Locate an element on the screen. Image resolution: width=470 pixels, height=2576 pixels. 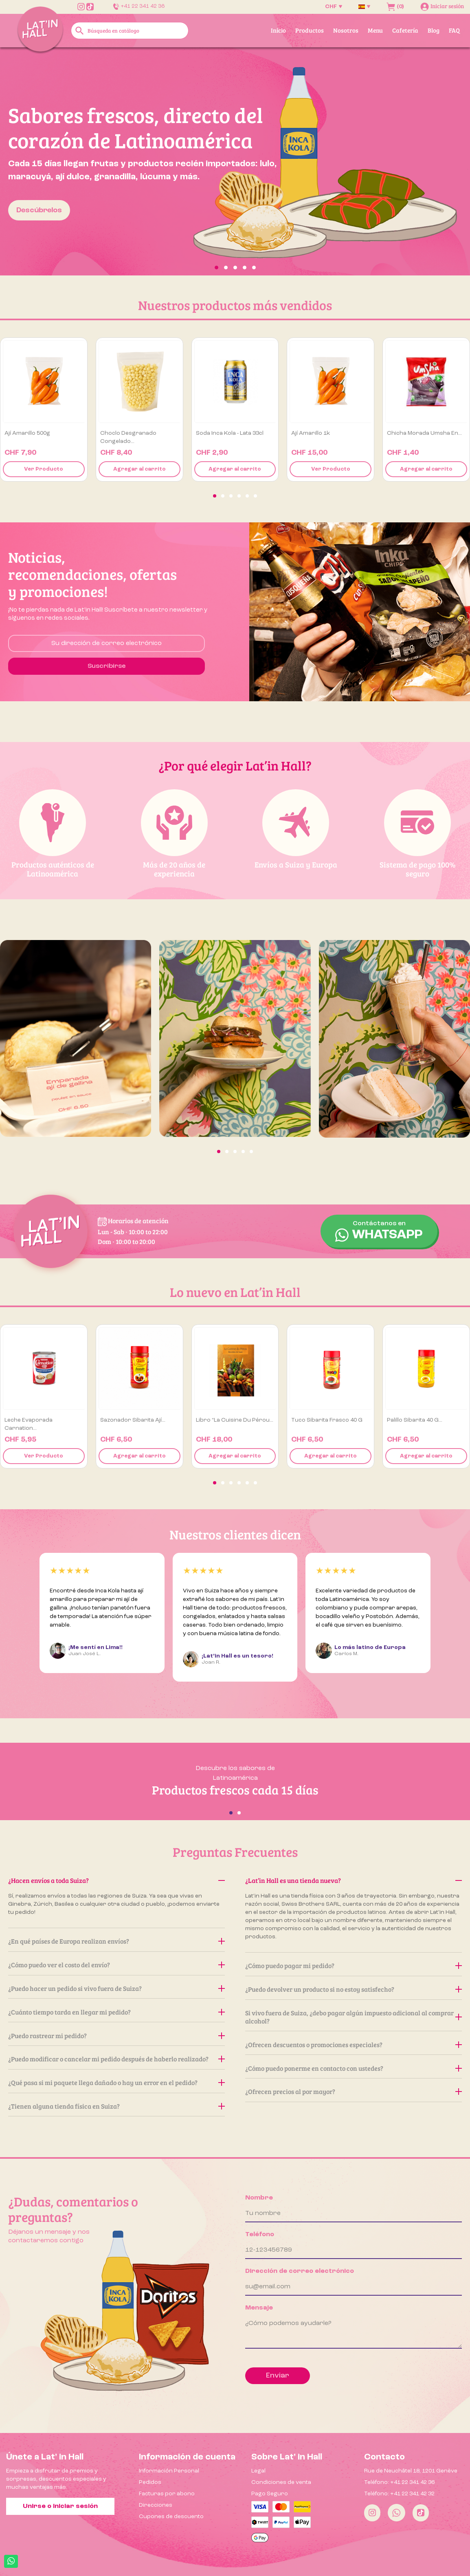
Agregar al carrito is located at coordinates (139, 469).